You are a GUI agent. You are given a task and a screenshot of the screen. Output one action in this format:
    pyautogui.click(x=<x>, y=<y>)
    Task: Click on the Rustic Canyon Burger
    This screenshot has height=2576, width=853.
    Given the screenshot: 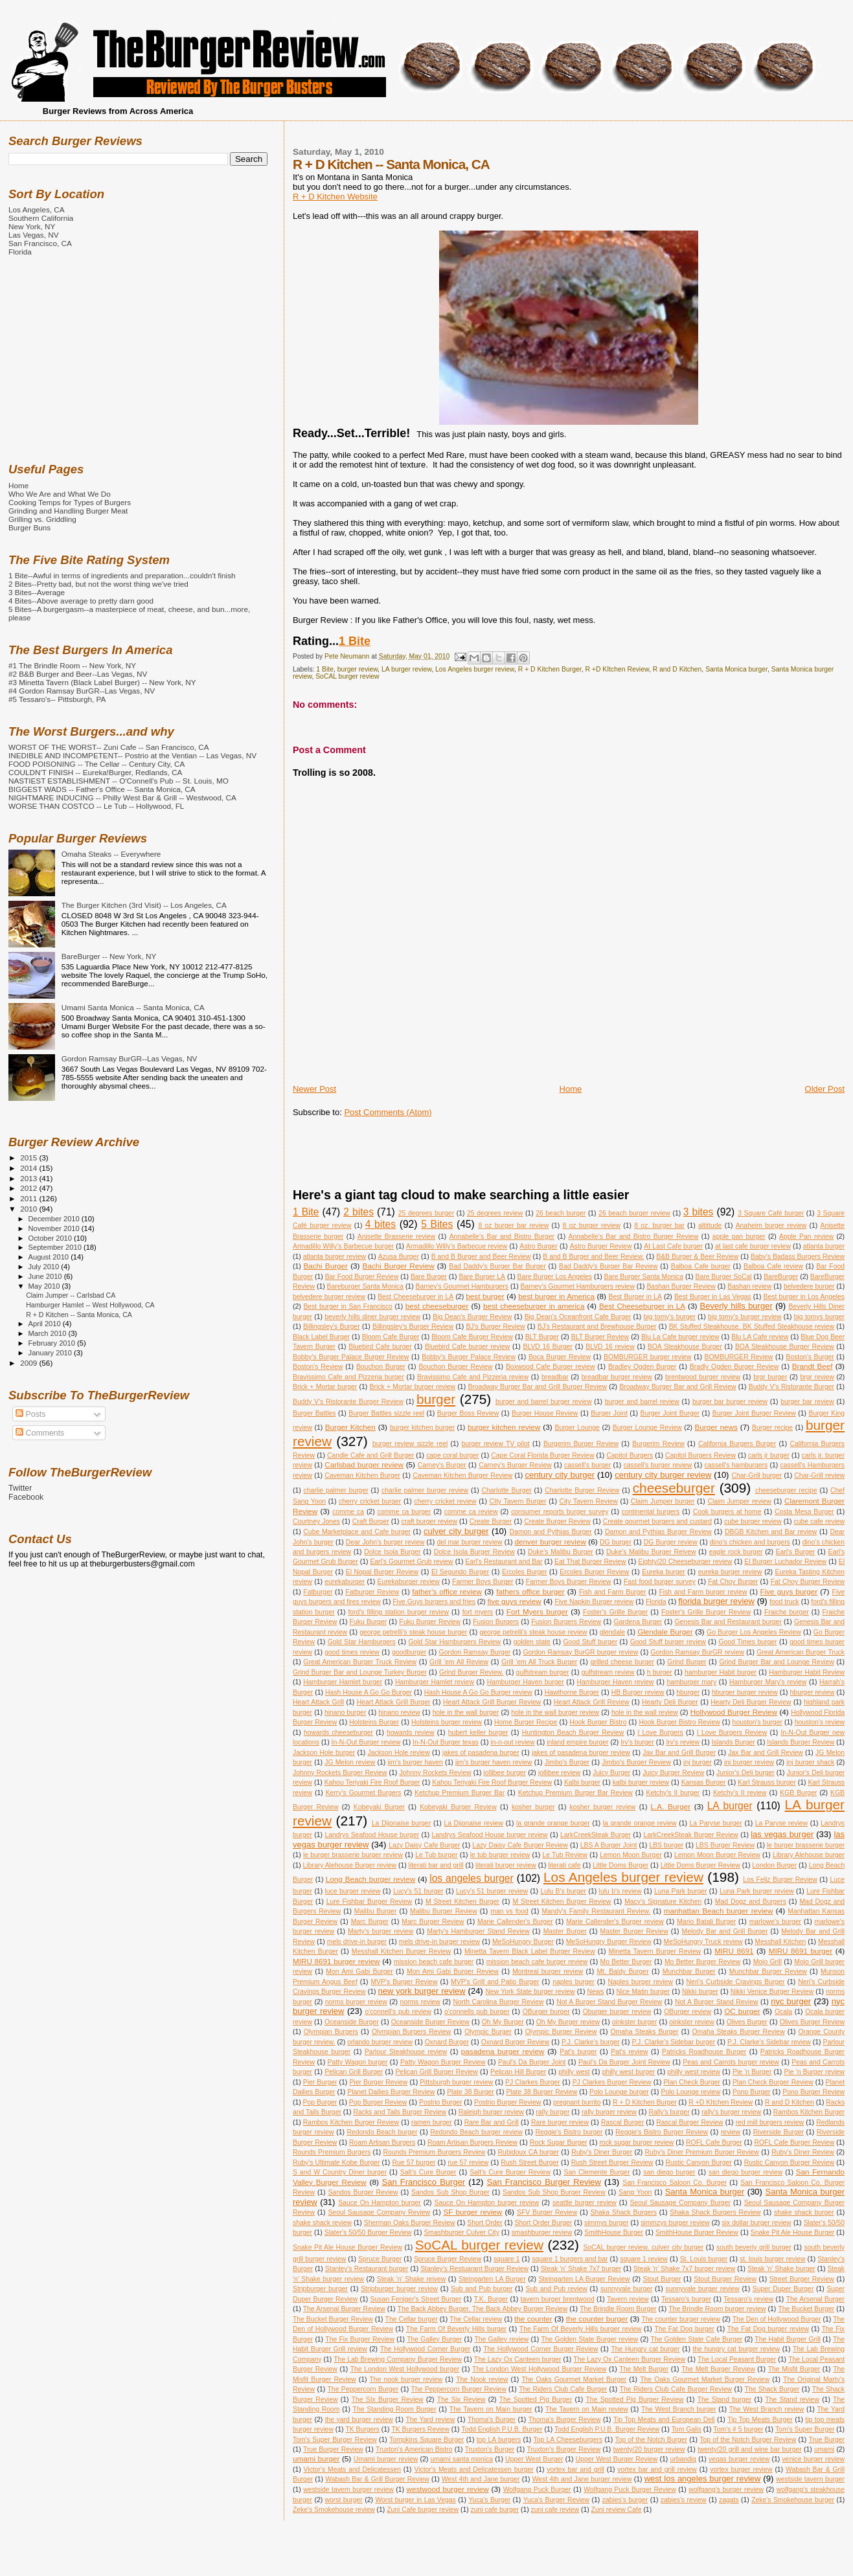 What is the action you would take?
    pyautogui.click(x=699, y=2162)
    